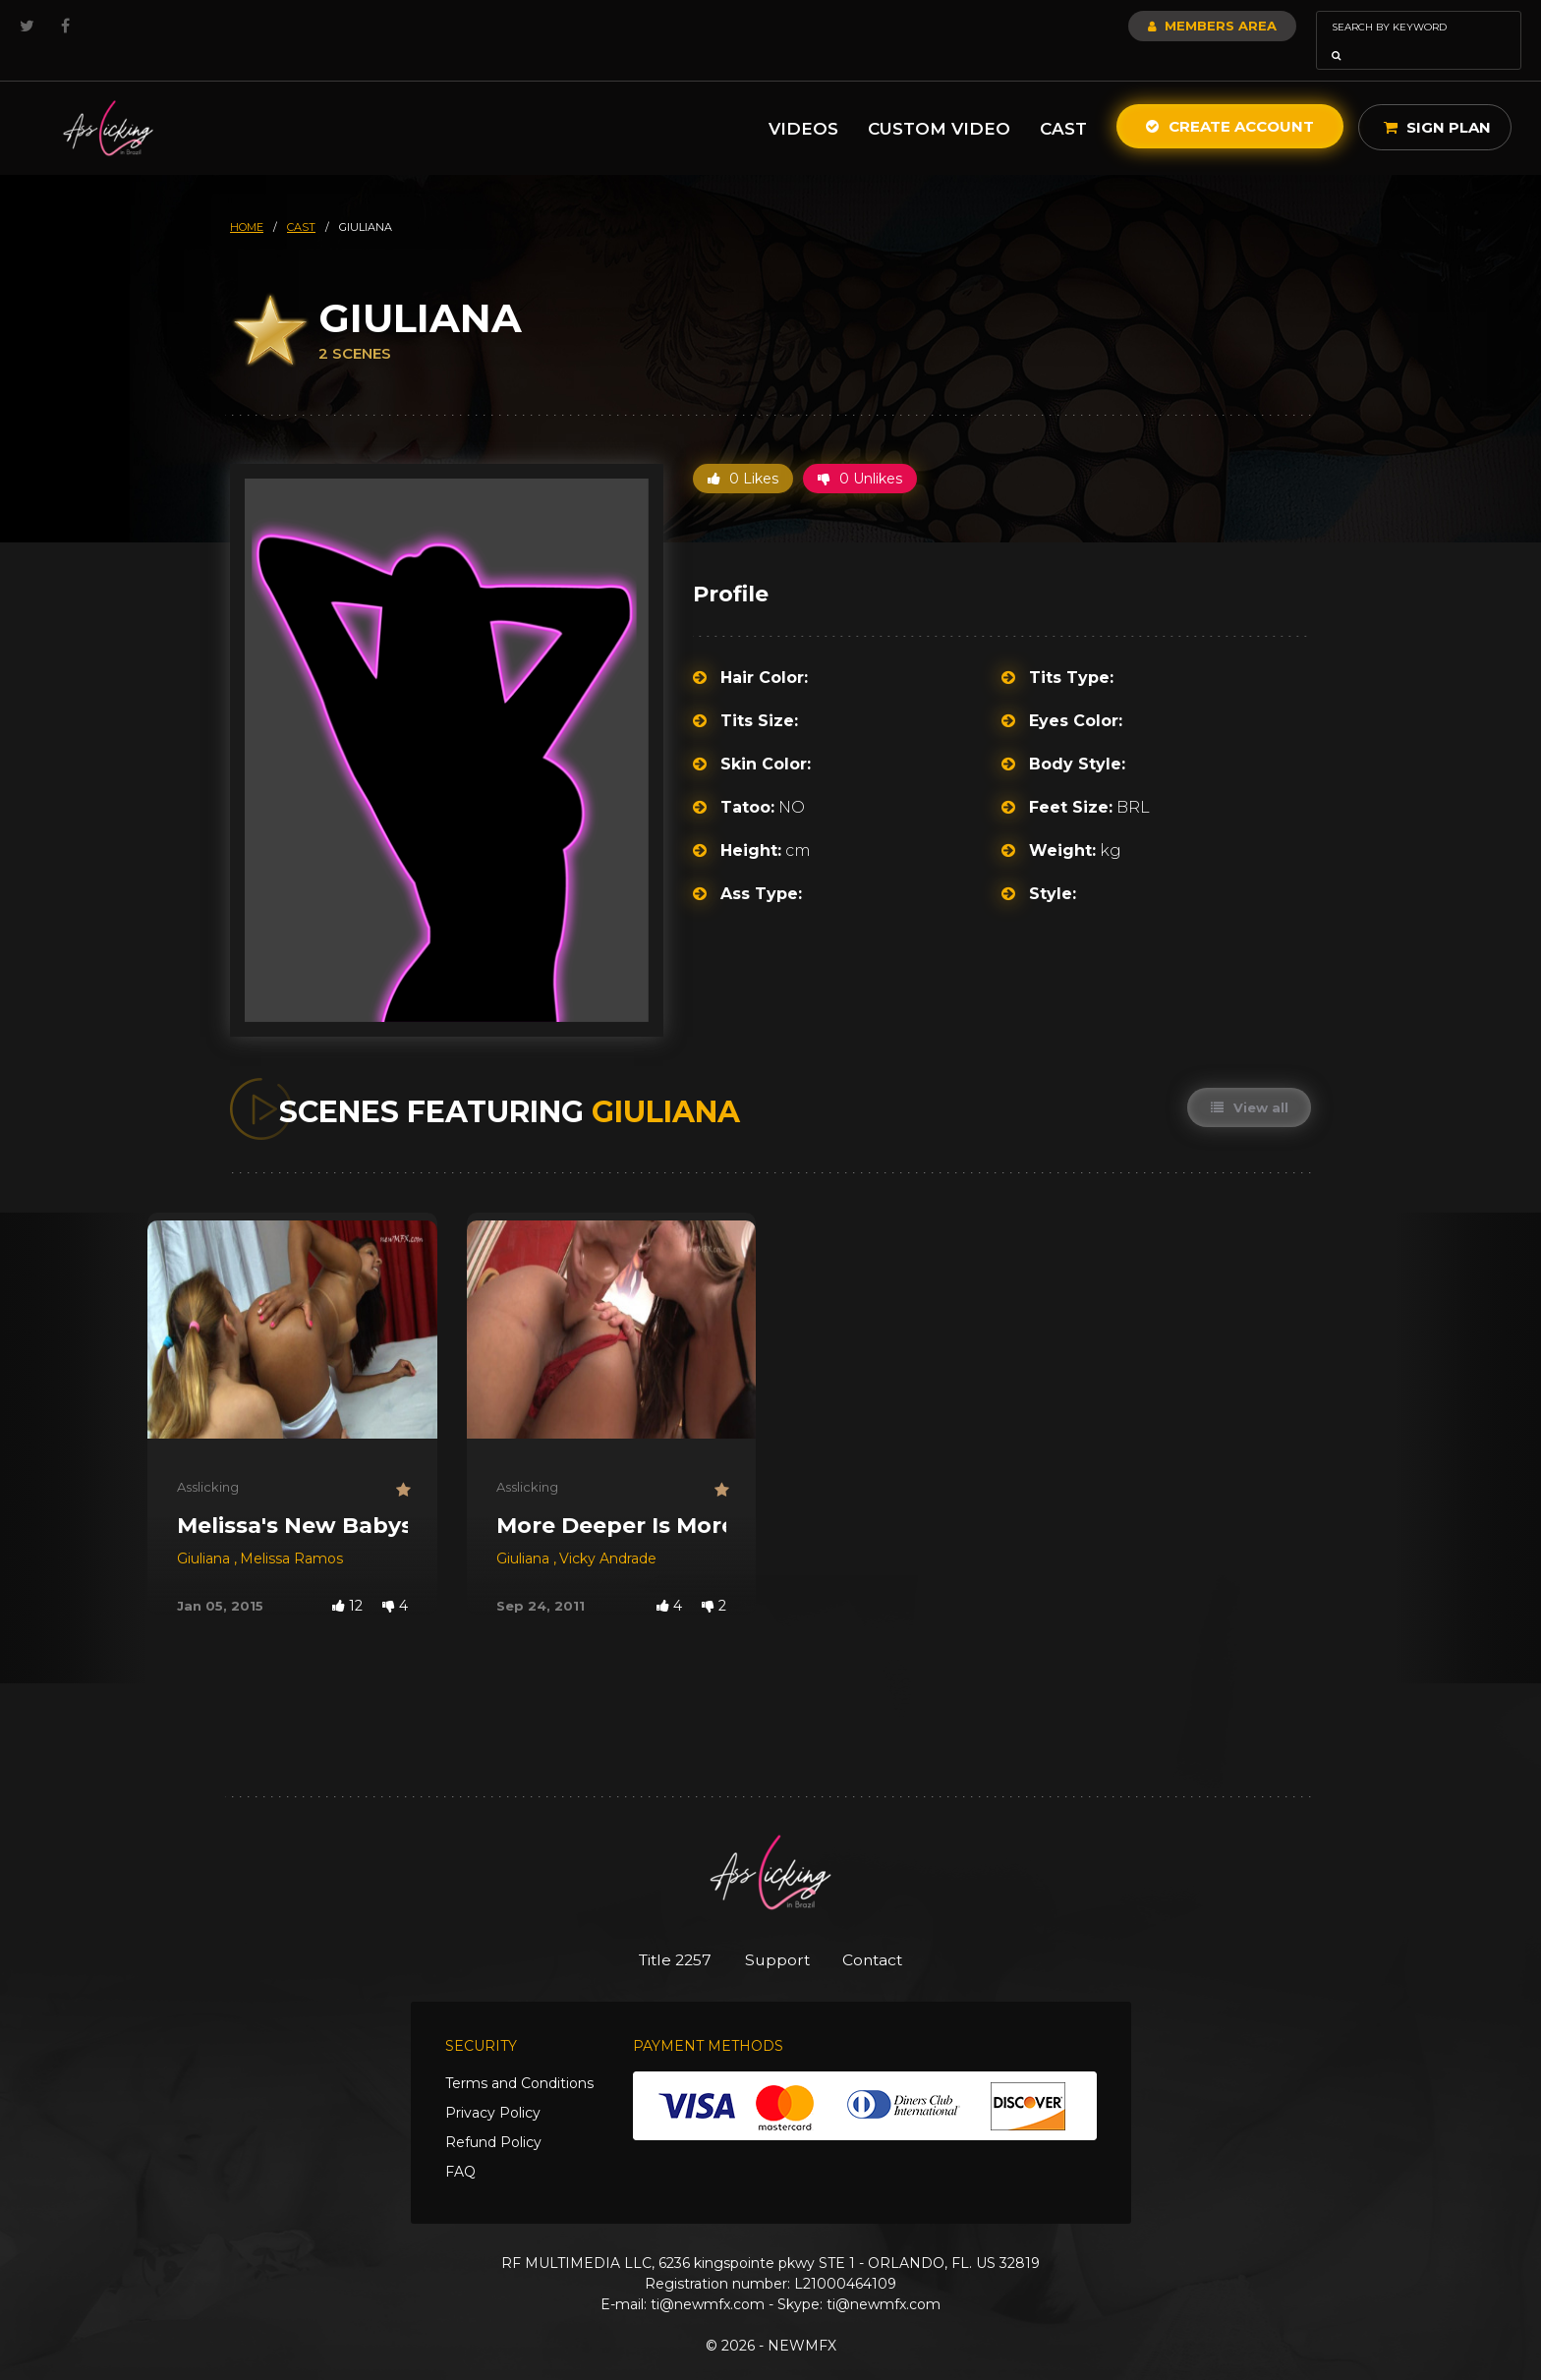  What do you see at coordinates (301, 199) in the screenshot?
I see `cast` at bounding box center [301, 199].